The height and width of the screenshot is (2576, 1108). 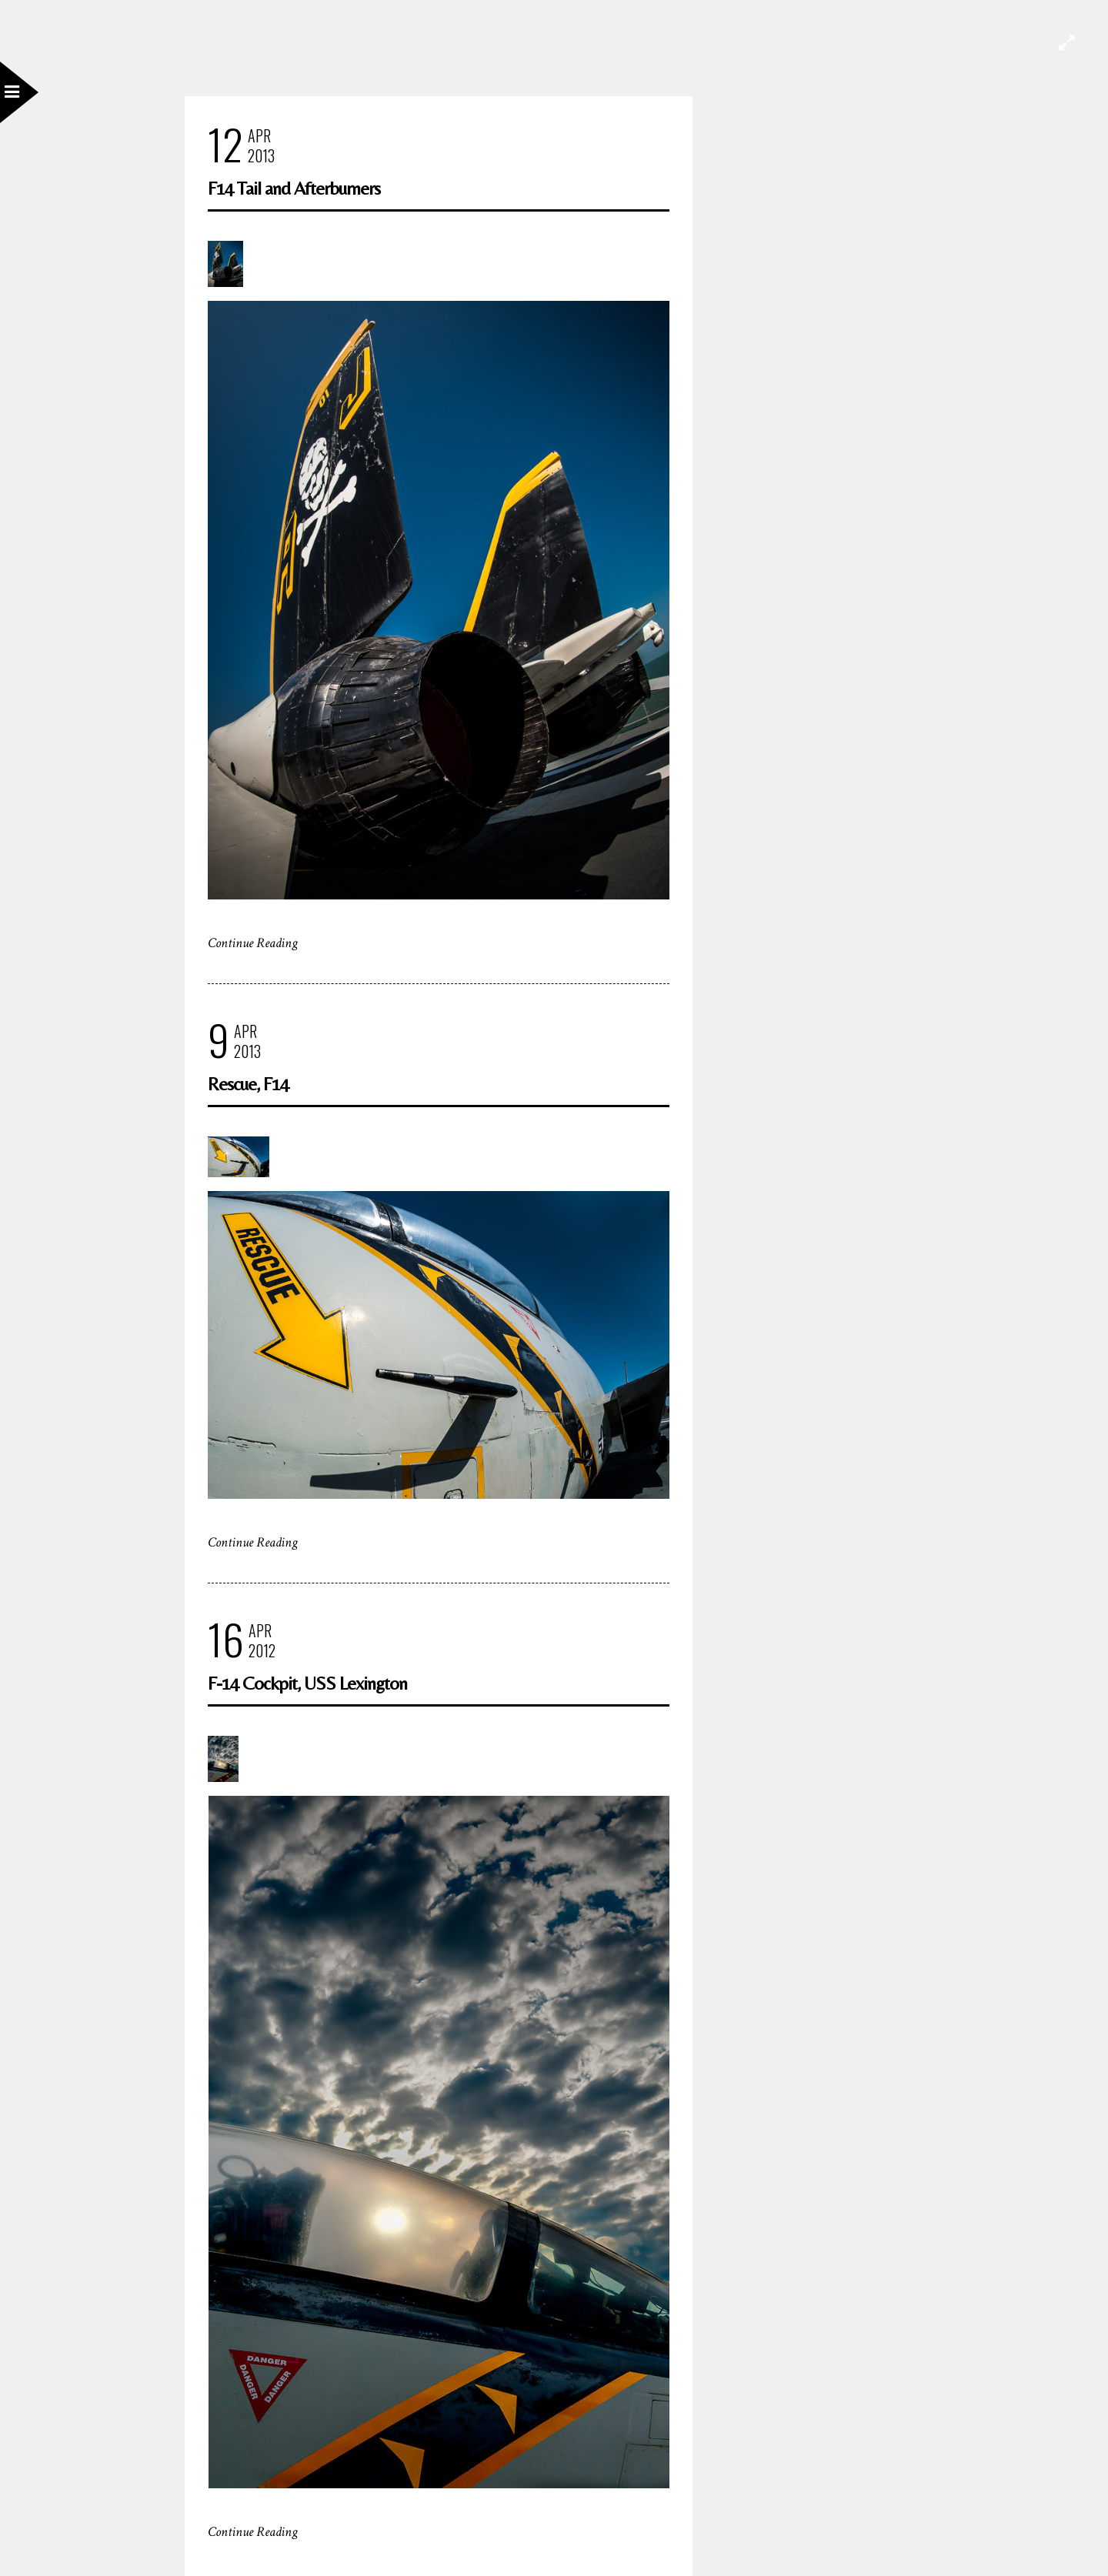 What do you see at coordinates (248, 1083) in the screenshot?
I see `Rescue, F14` at bounding box center [248, 1083].